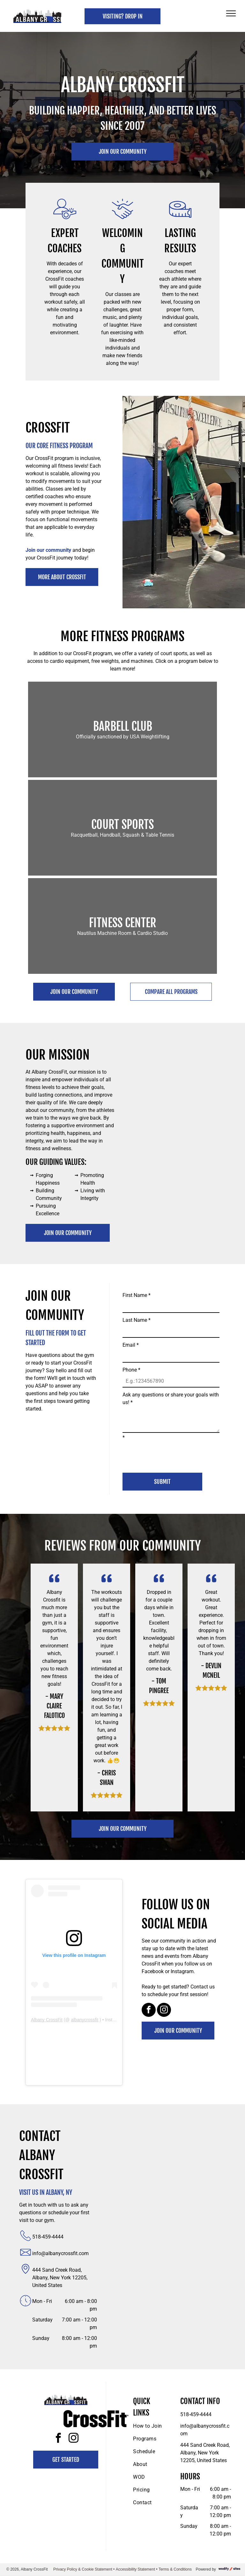  Describe the element at coordinates (156, 2426) in the screenshot. I see `[menuitem]` at that location.